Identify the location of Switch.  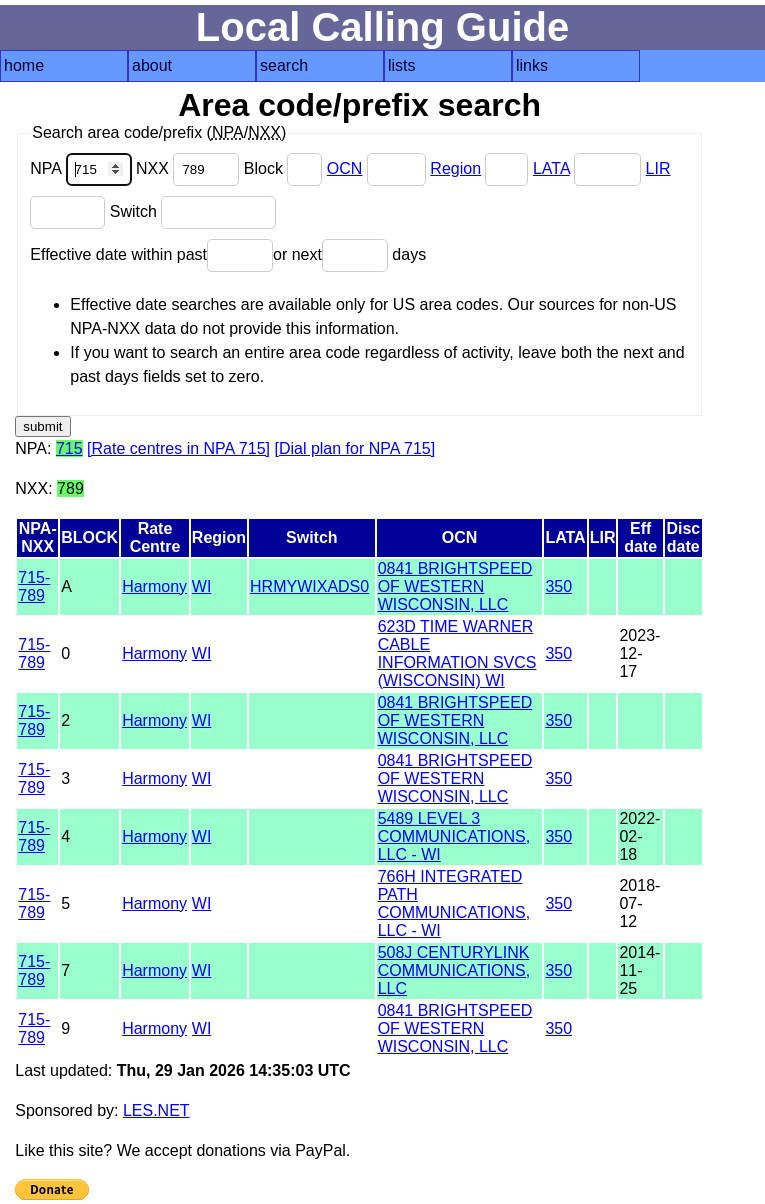
(193, 211).